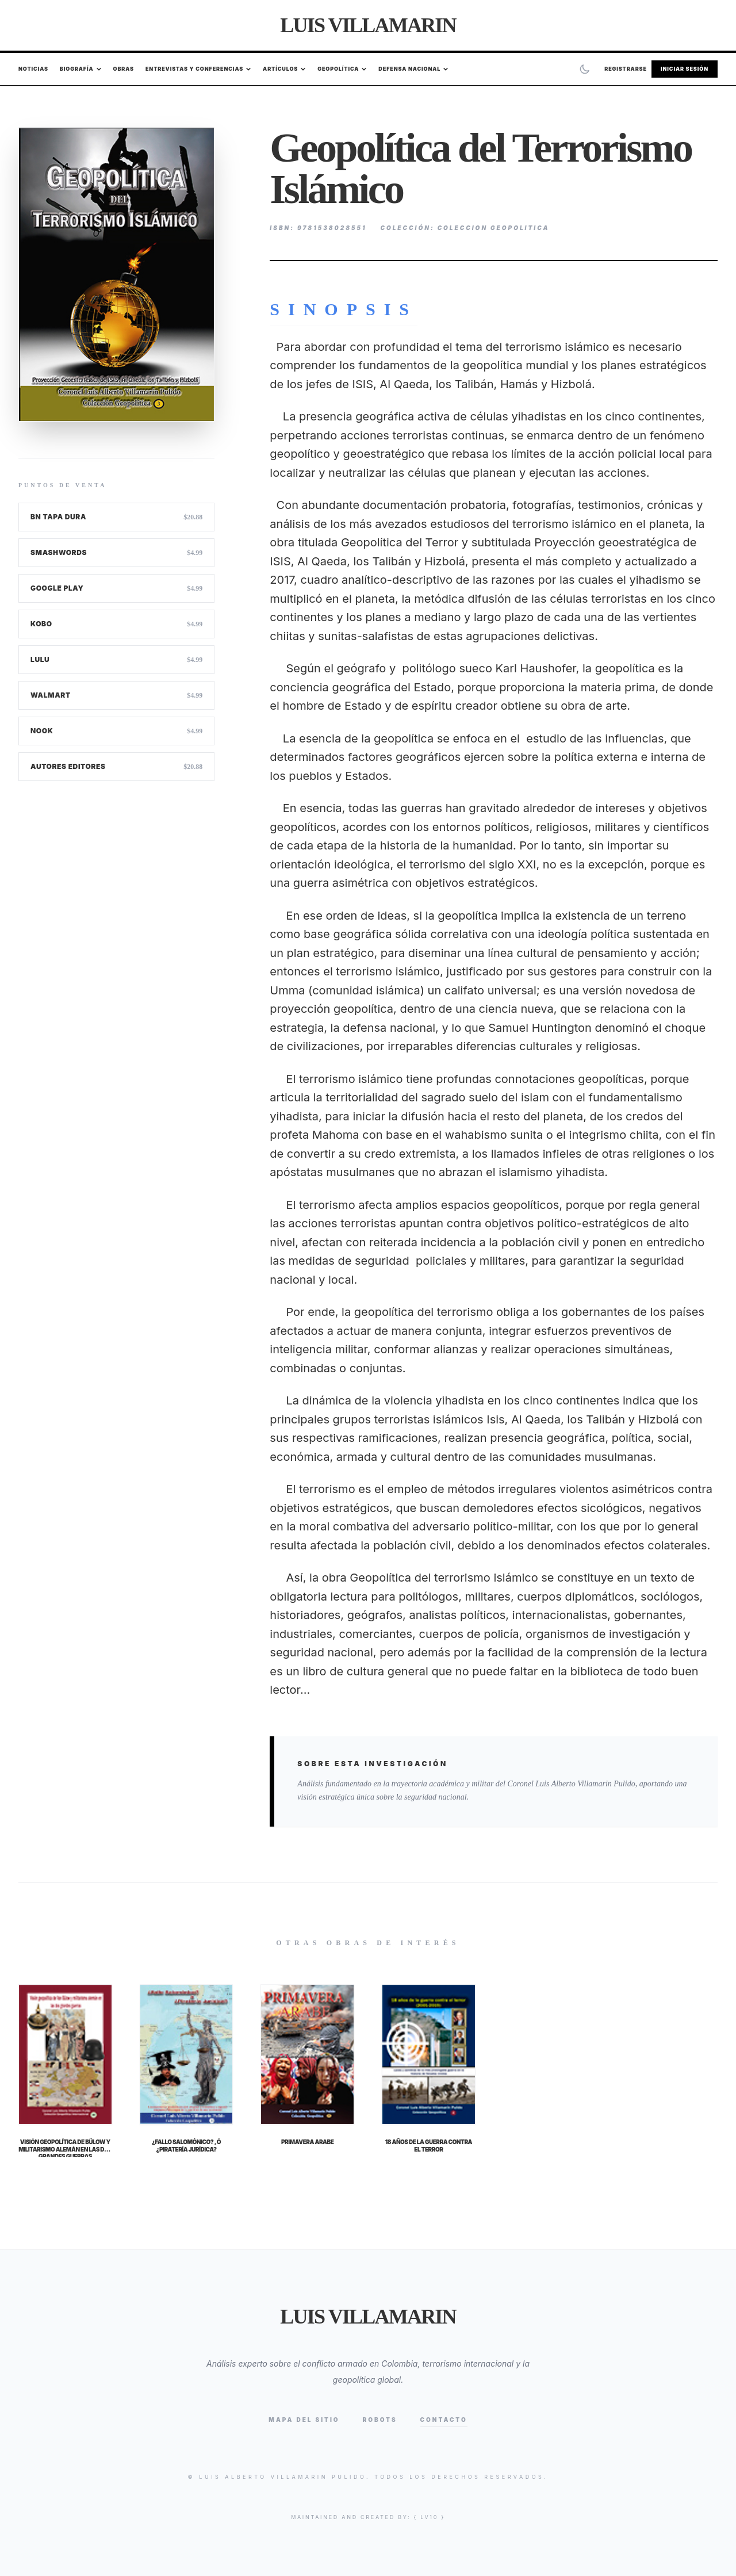 Image resolution: width=736 pixels, height=2576 pixels. What do you see at coordinates (625, 69) in the screenshot?
I see `Registrarse` at bounding box center [625, 69].